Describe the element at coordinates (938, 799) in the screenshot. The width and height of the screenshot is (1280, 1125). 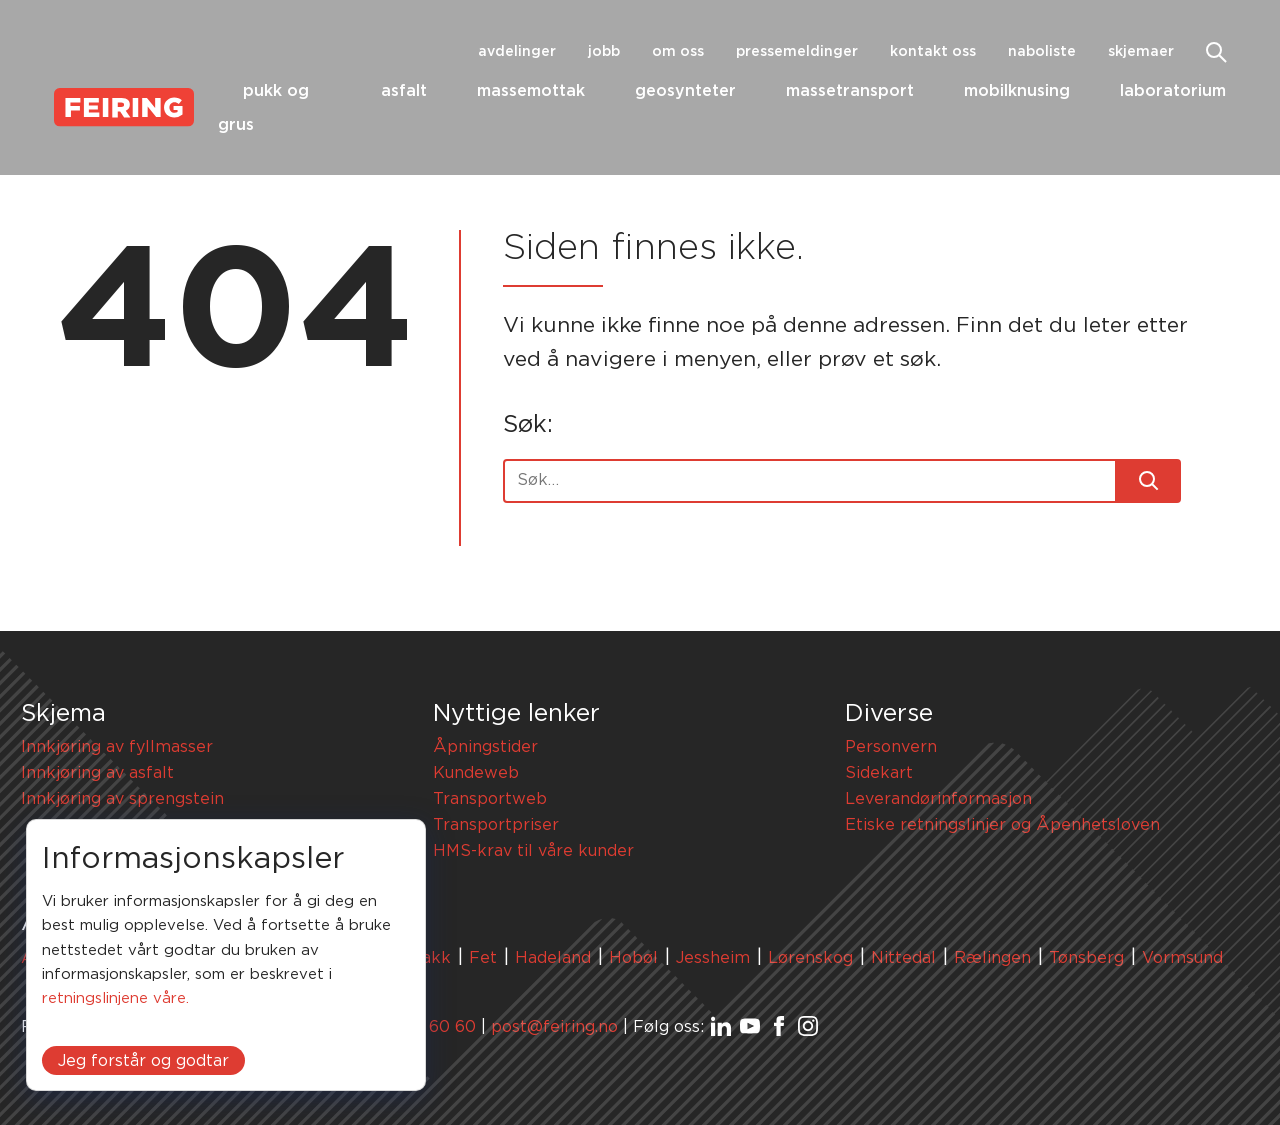
I see `Leverandørinformasjon` at that location.